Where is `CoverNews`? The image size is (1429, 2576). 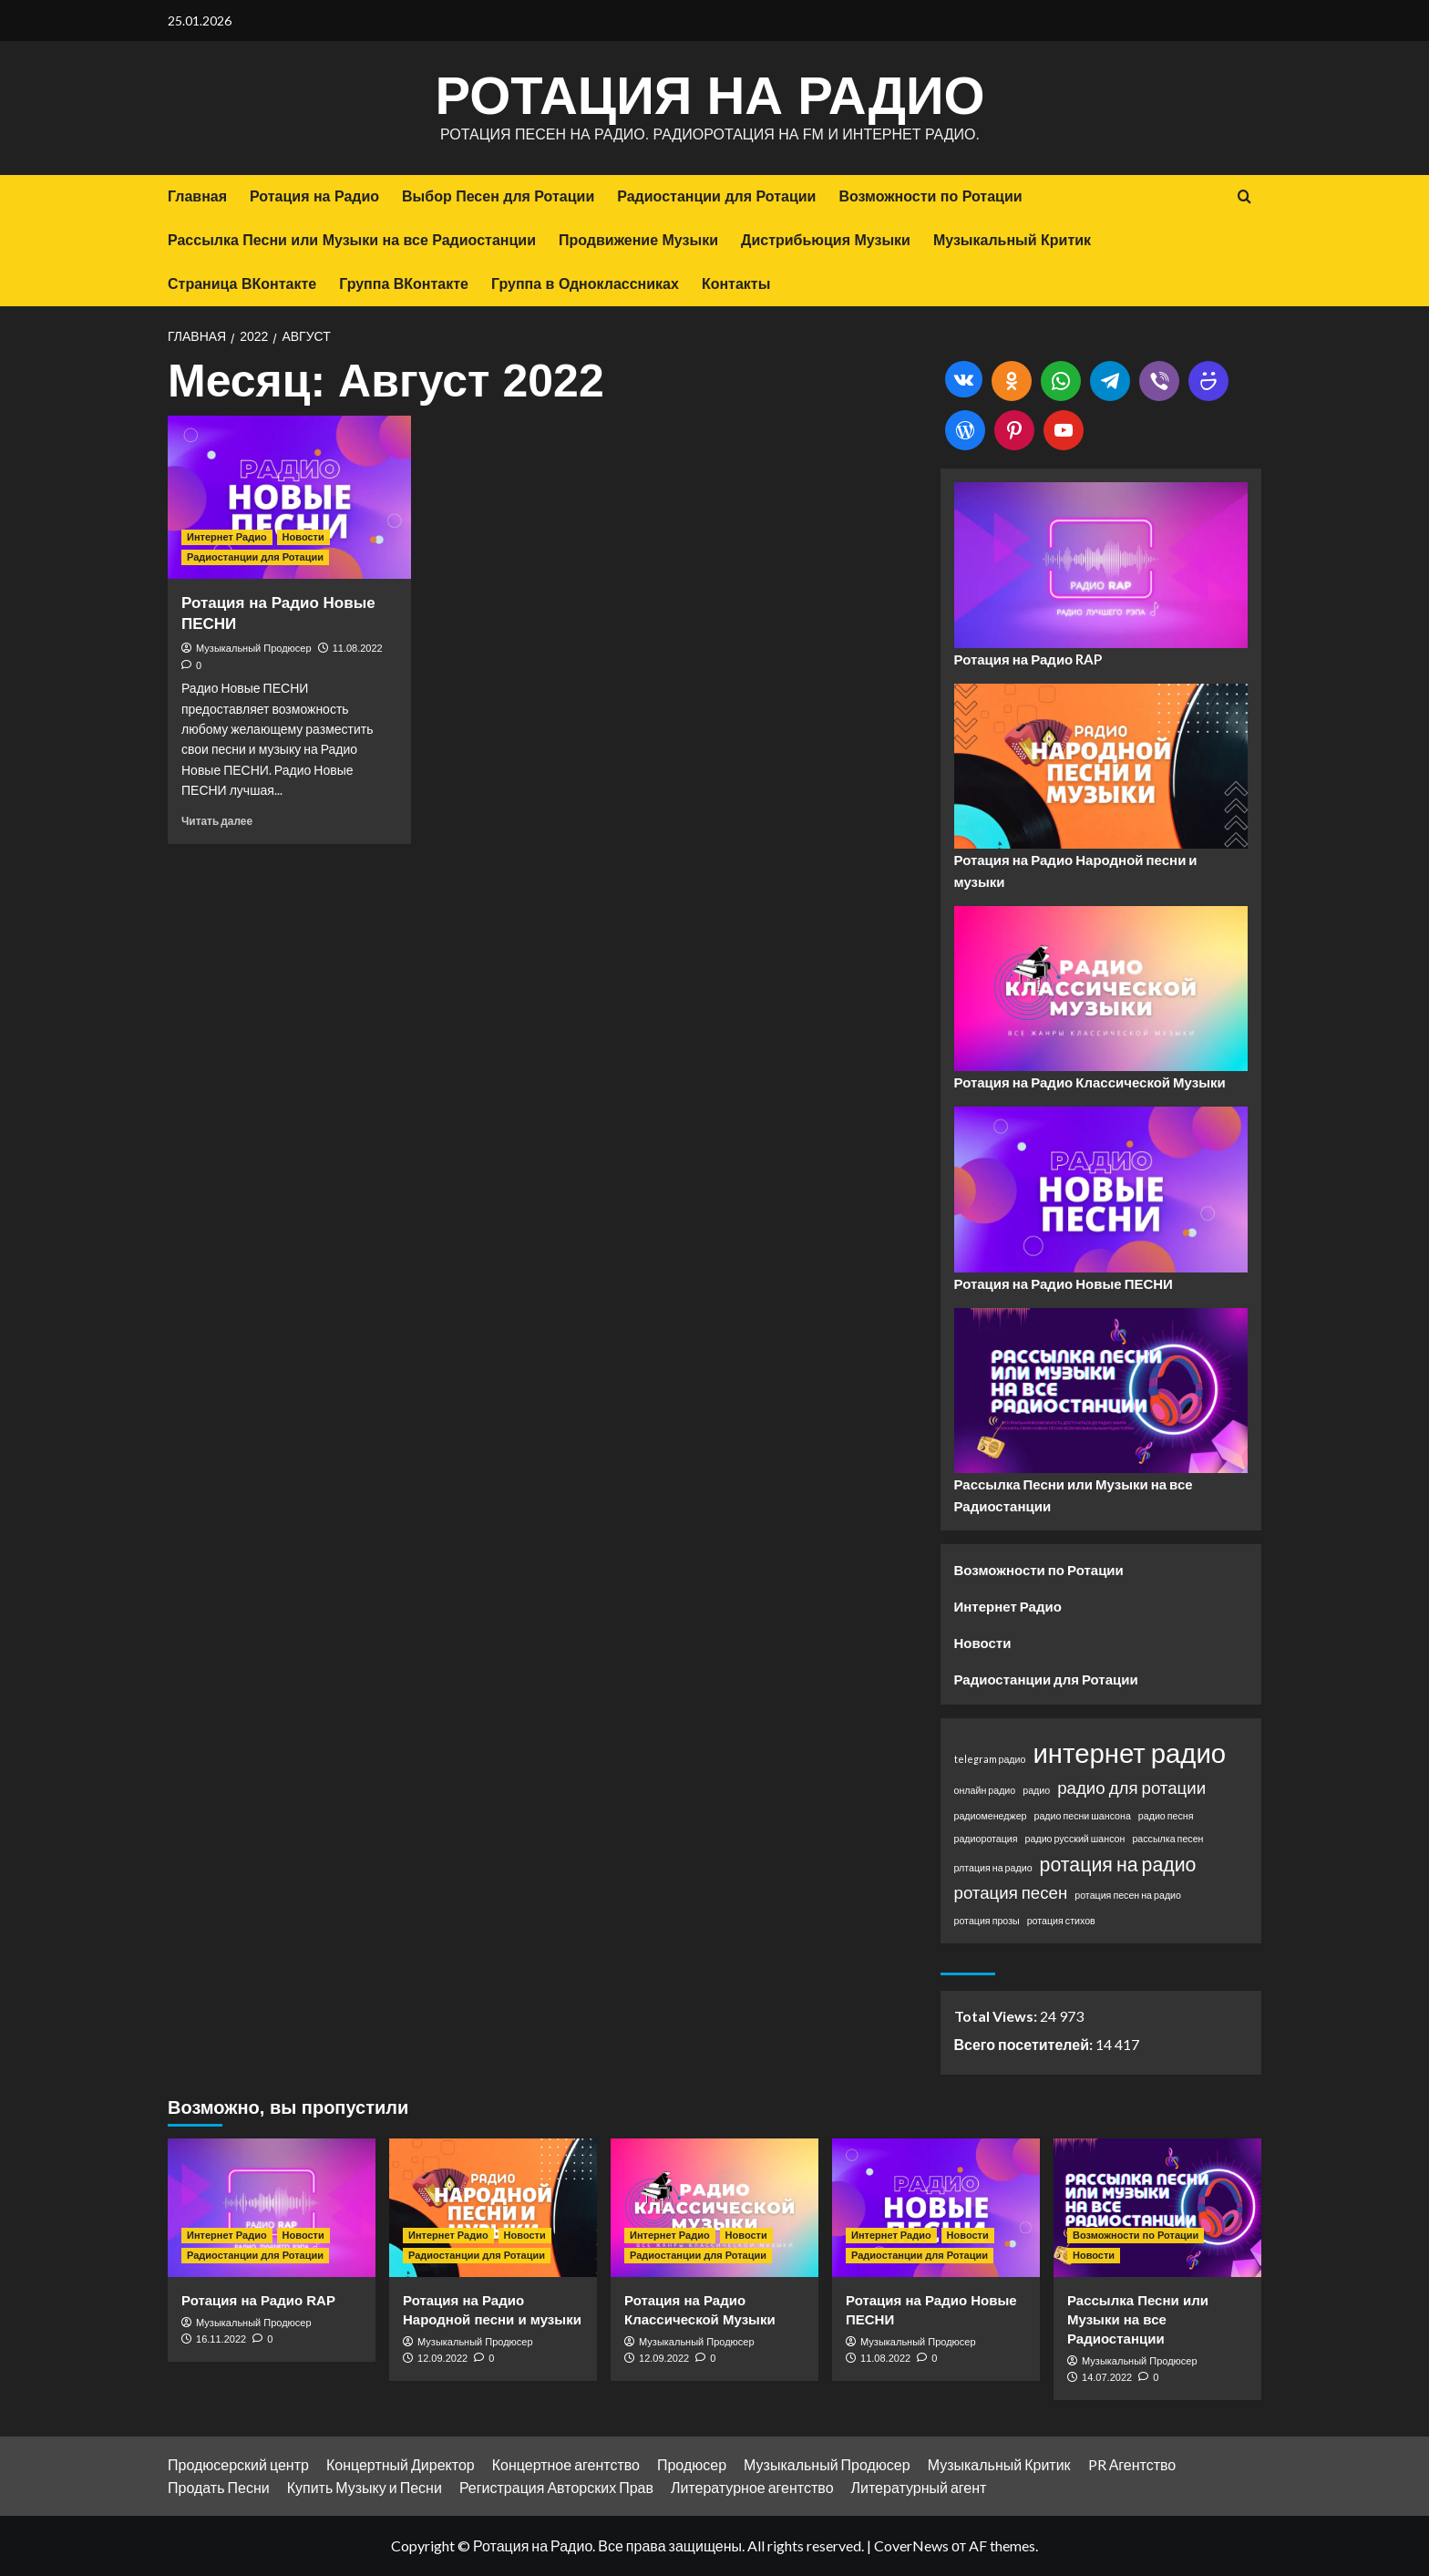
CoverNews is located at coordinates (911, 2545).